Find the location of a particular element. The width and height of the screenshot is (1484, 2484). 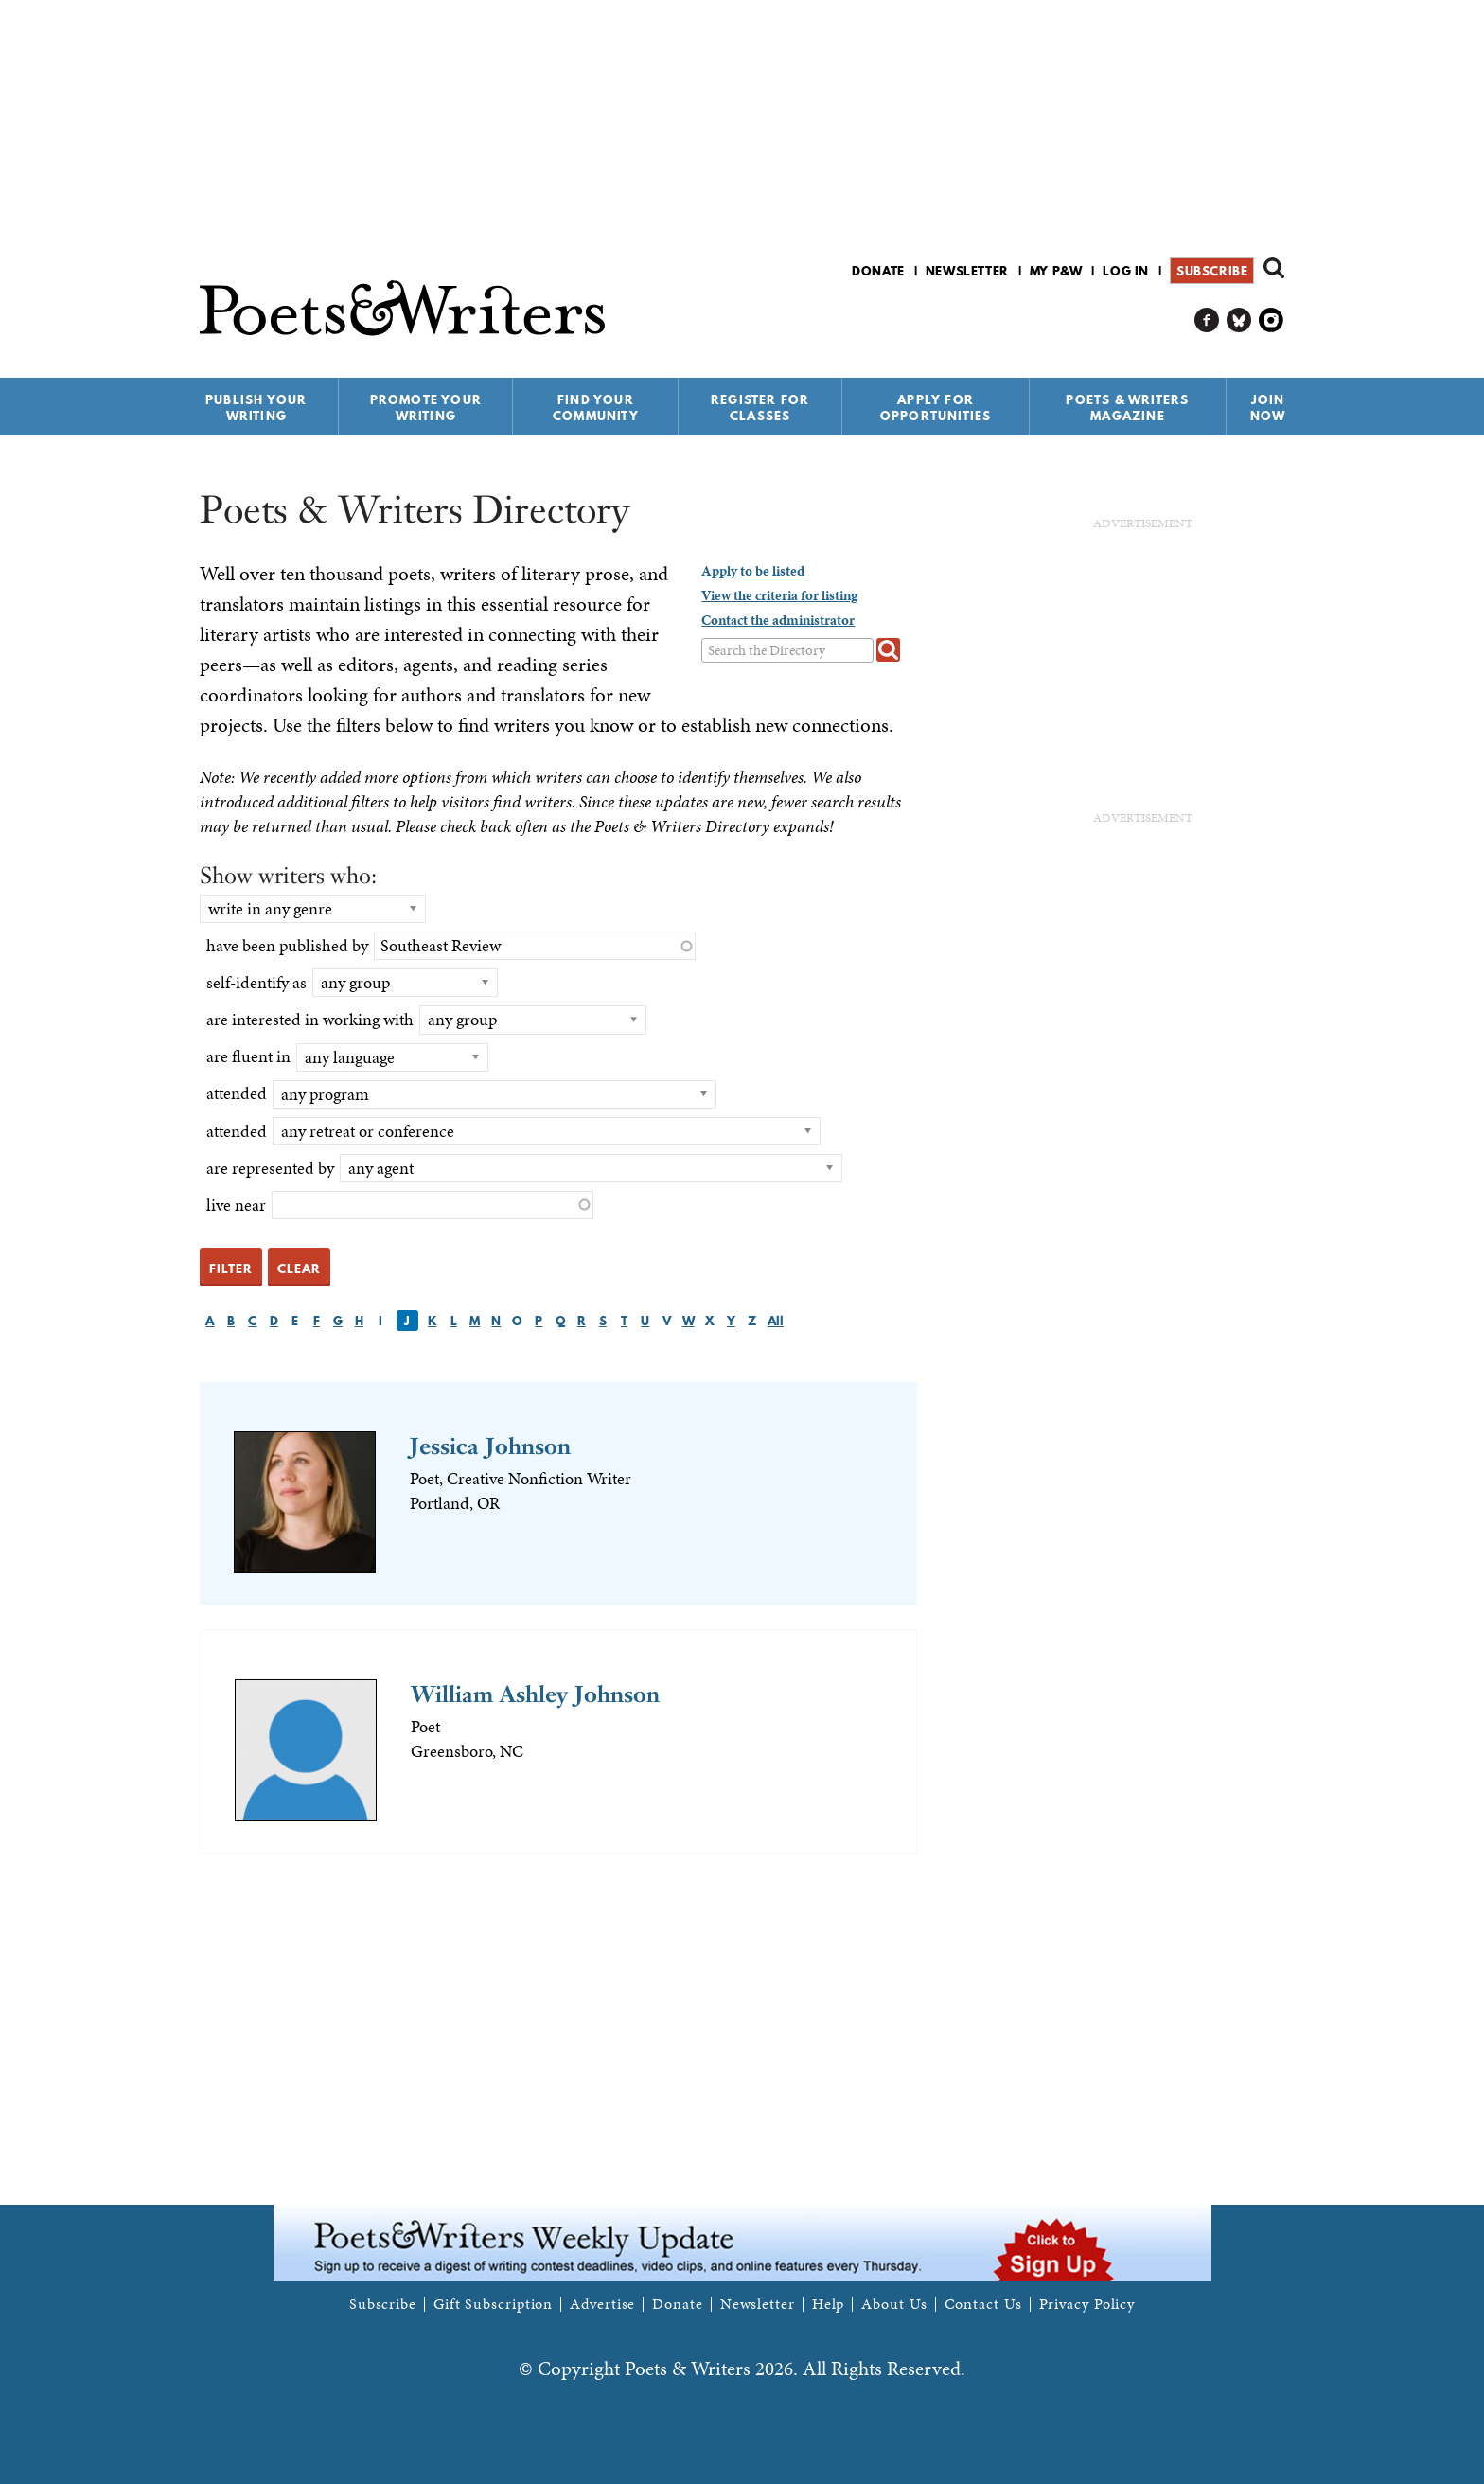

live near is located at coordinates (236, 1204).